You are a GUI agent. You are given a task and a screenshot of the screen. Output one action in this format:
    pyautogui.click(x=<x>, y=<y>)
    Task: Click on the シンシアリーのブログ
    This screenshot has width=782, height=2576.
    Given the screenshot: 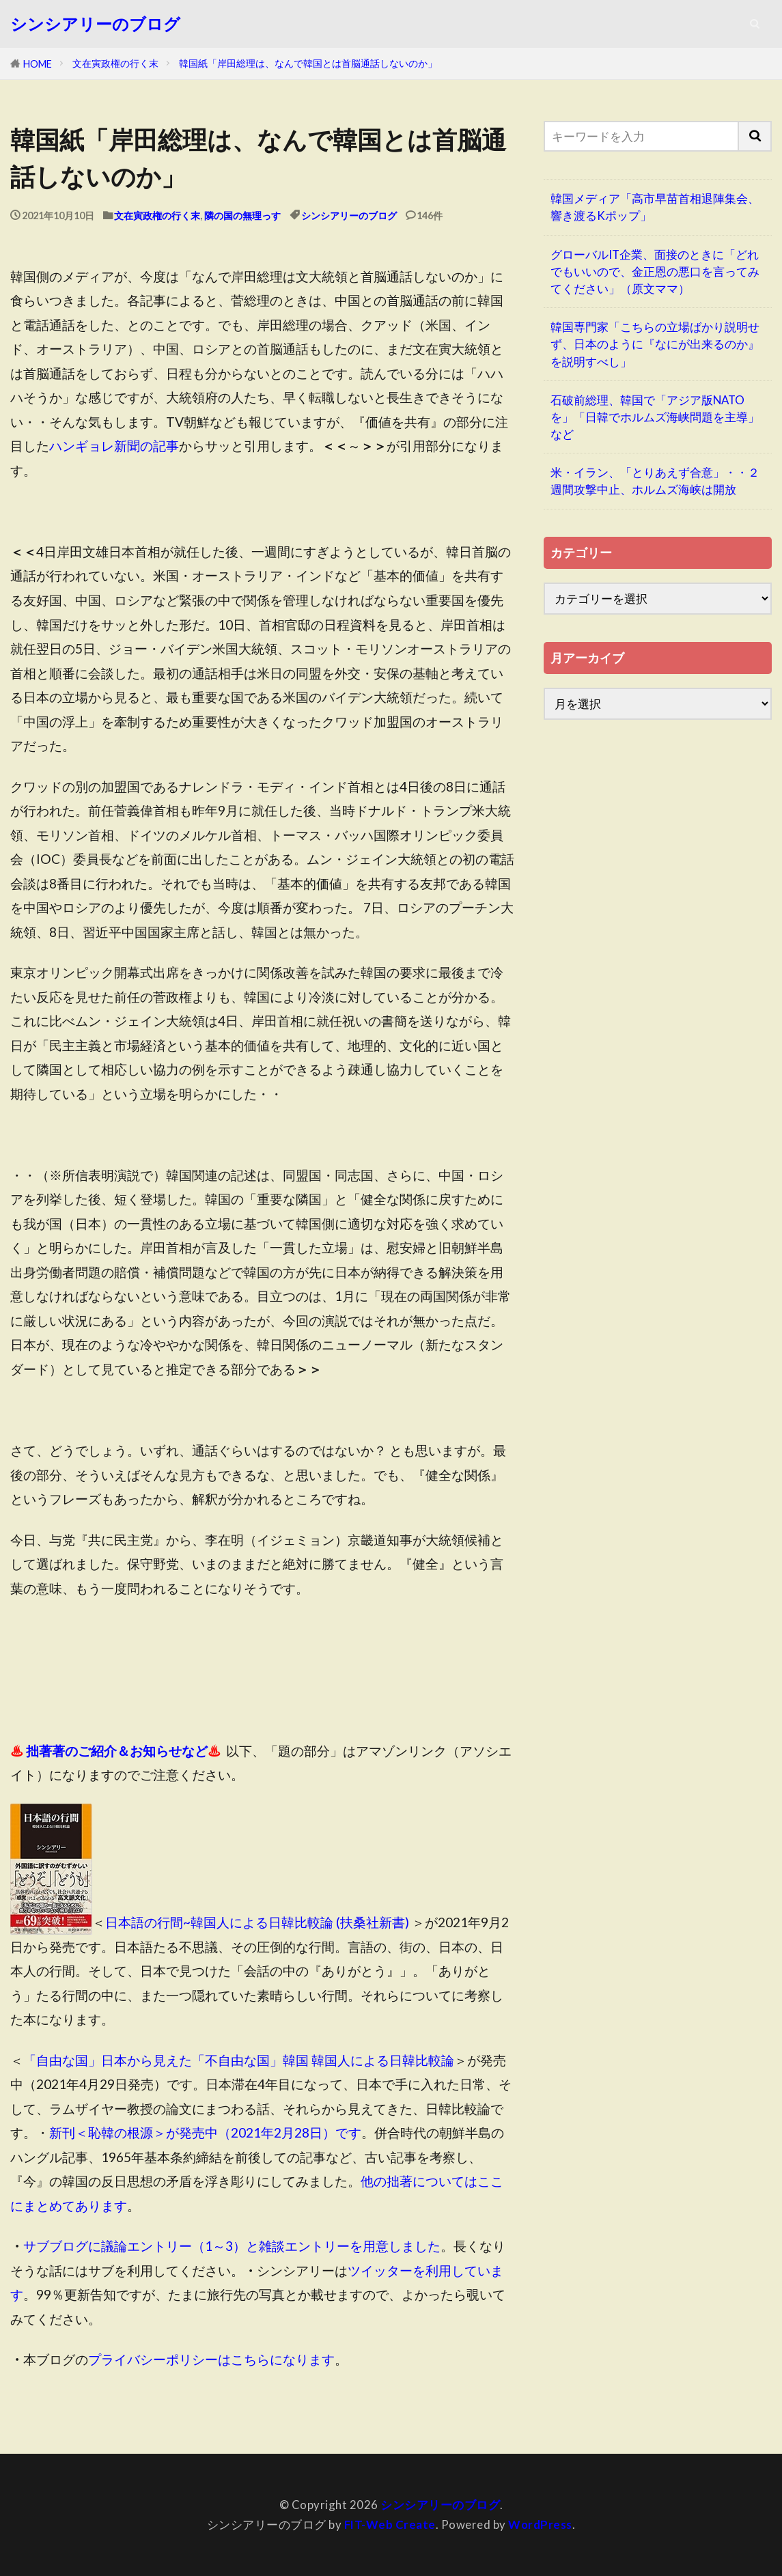 What is the action you would take?
    pyautogui.click(x=95, y=24)
    